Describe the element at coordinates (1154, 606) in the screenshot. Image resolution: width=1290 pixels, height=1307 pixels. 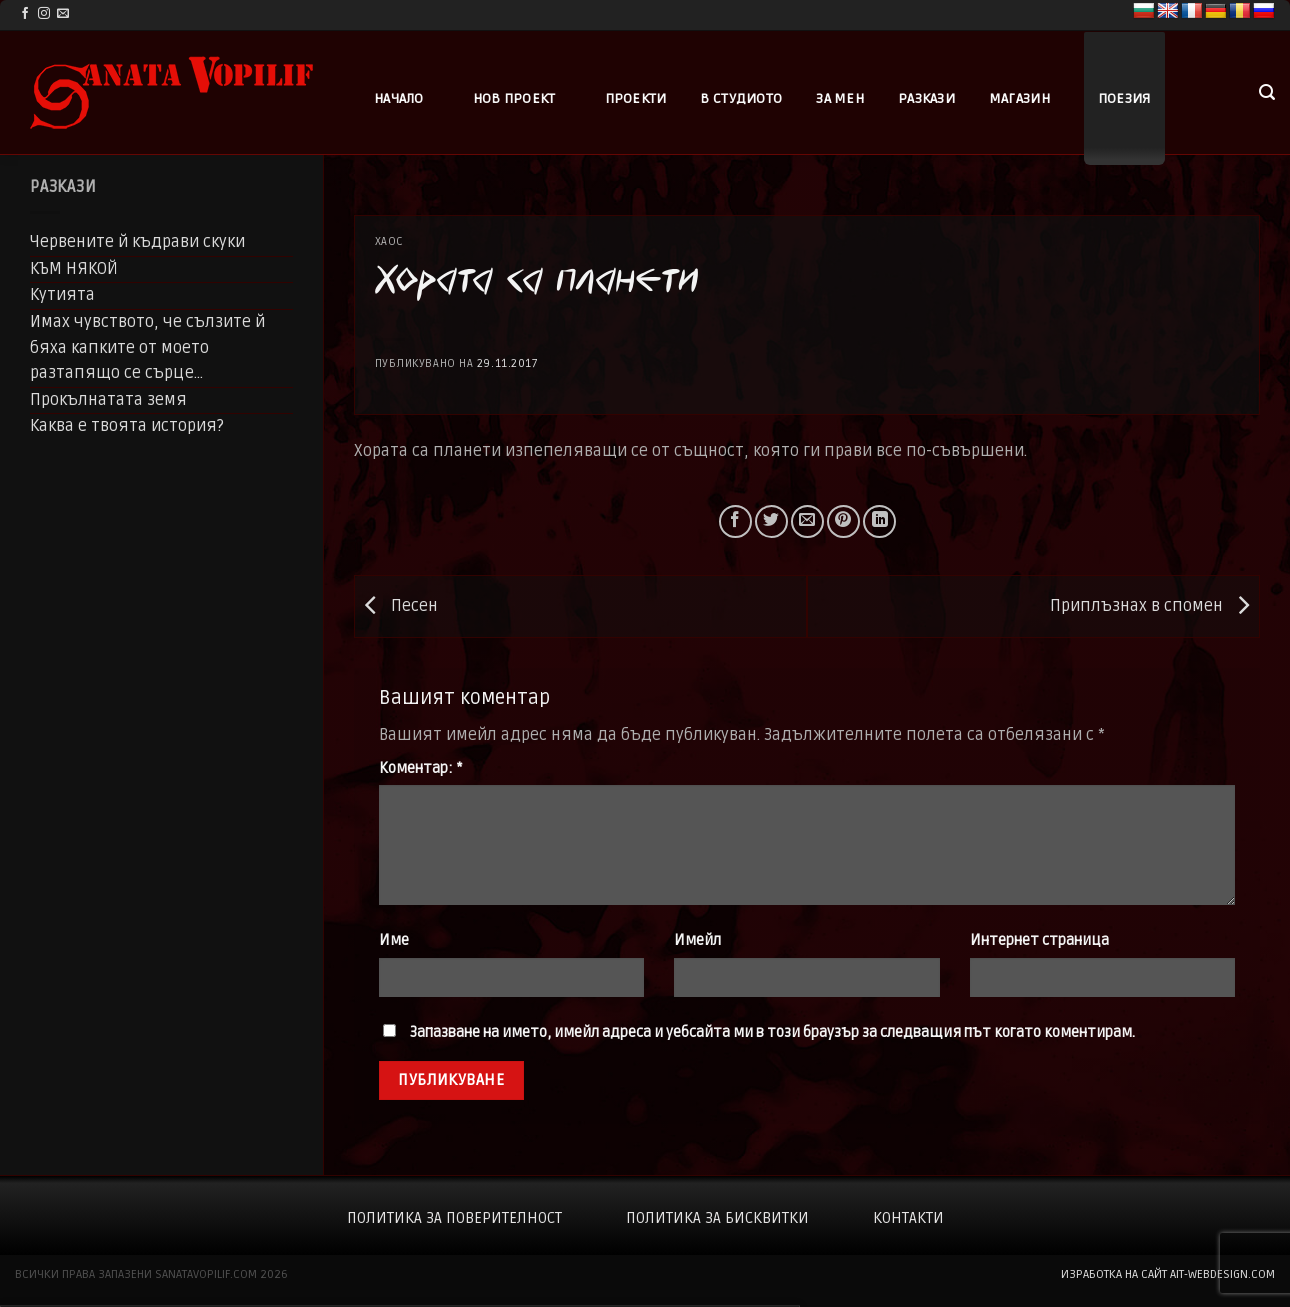
I see `Приплъзнах в спомен` at that location.